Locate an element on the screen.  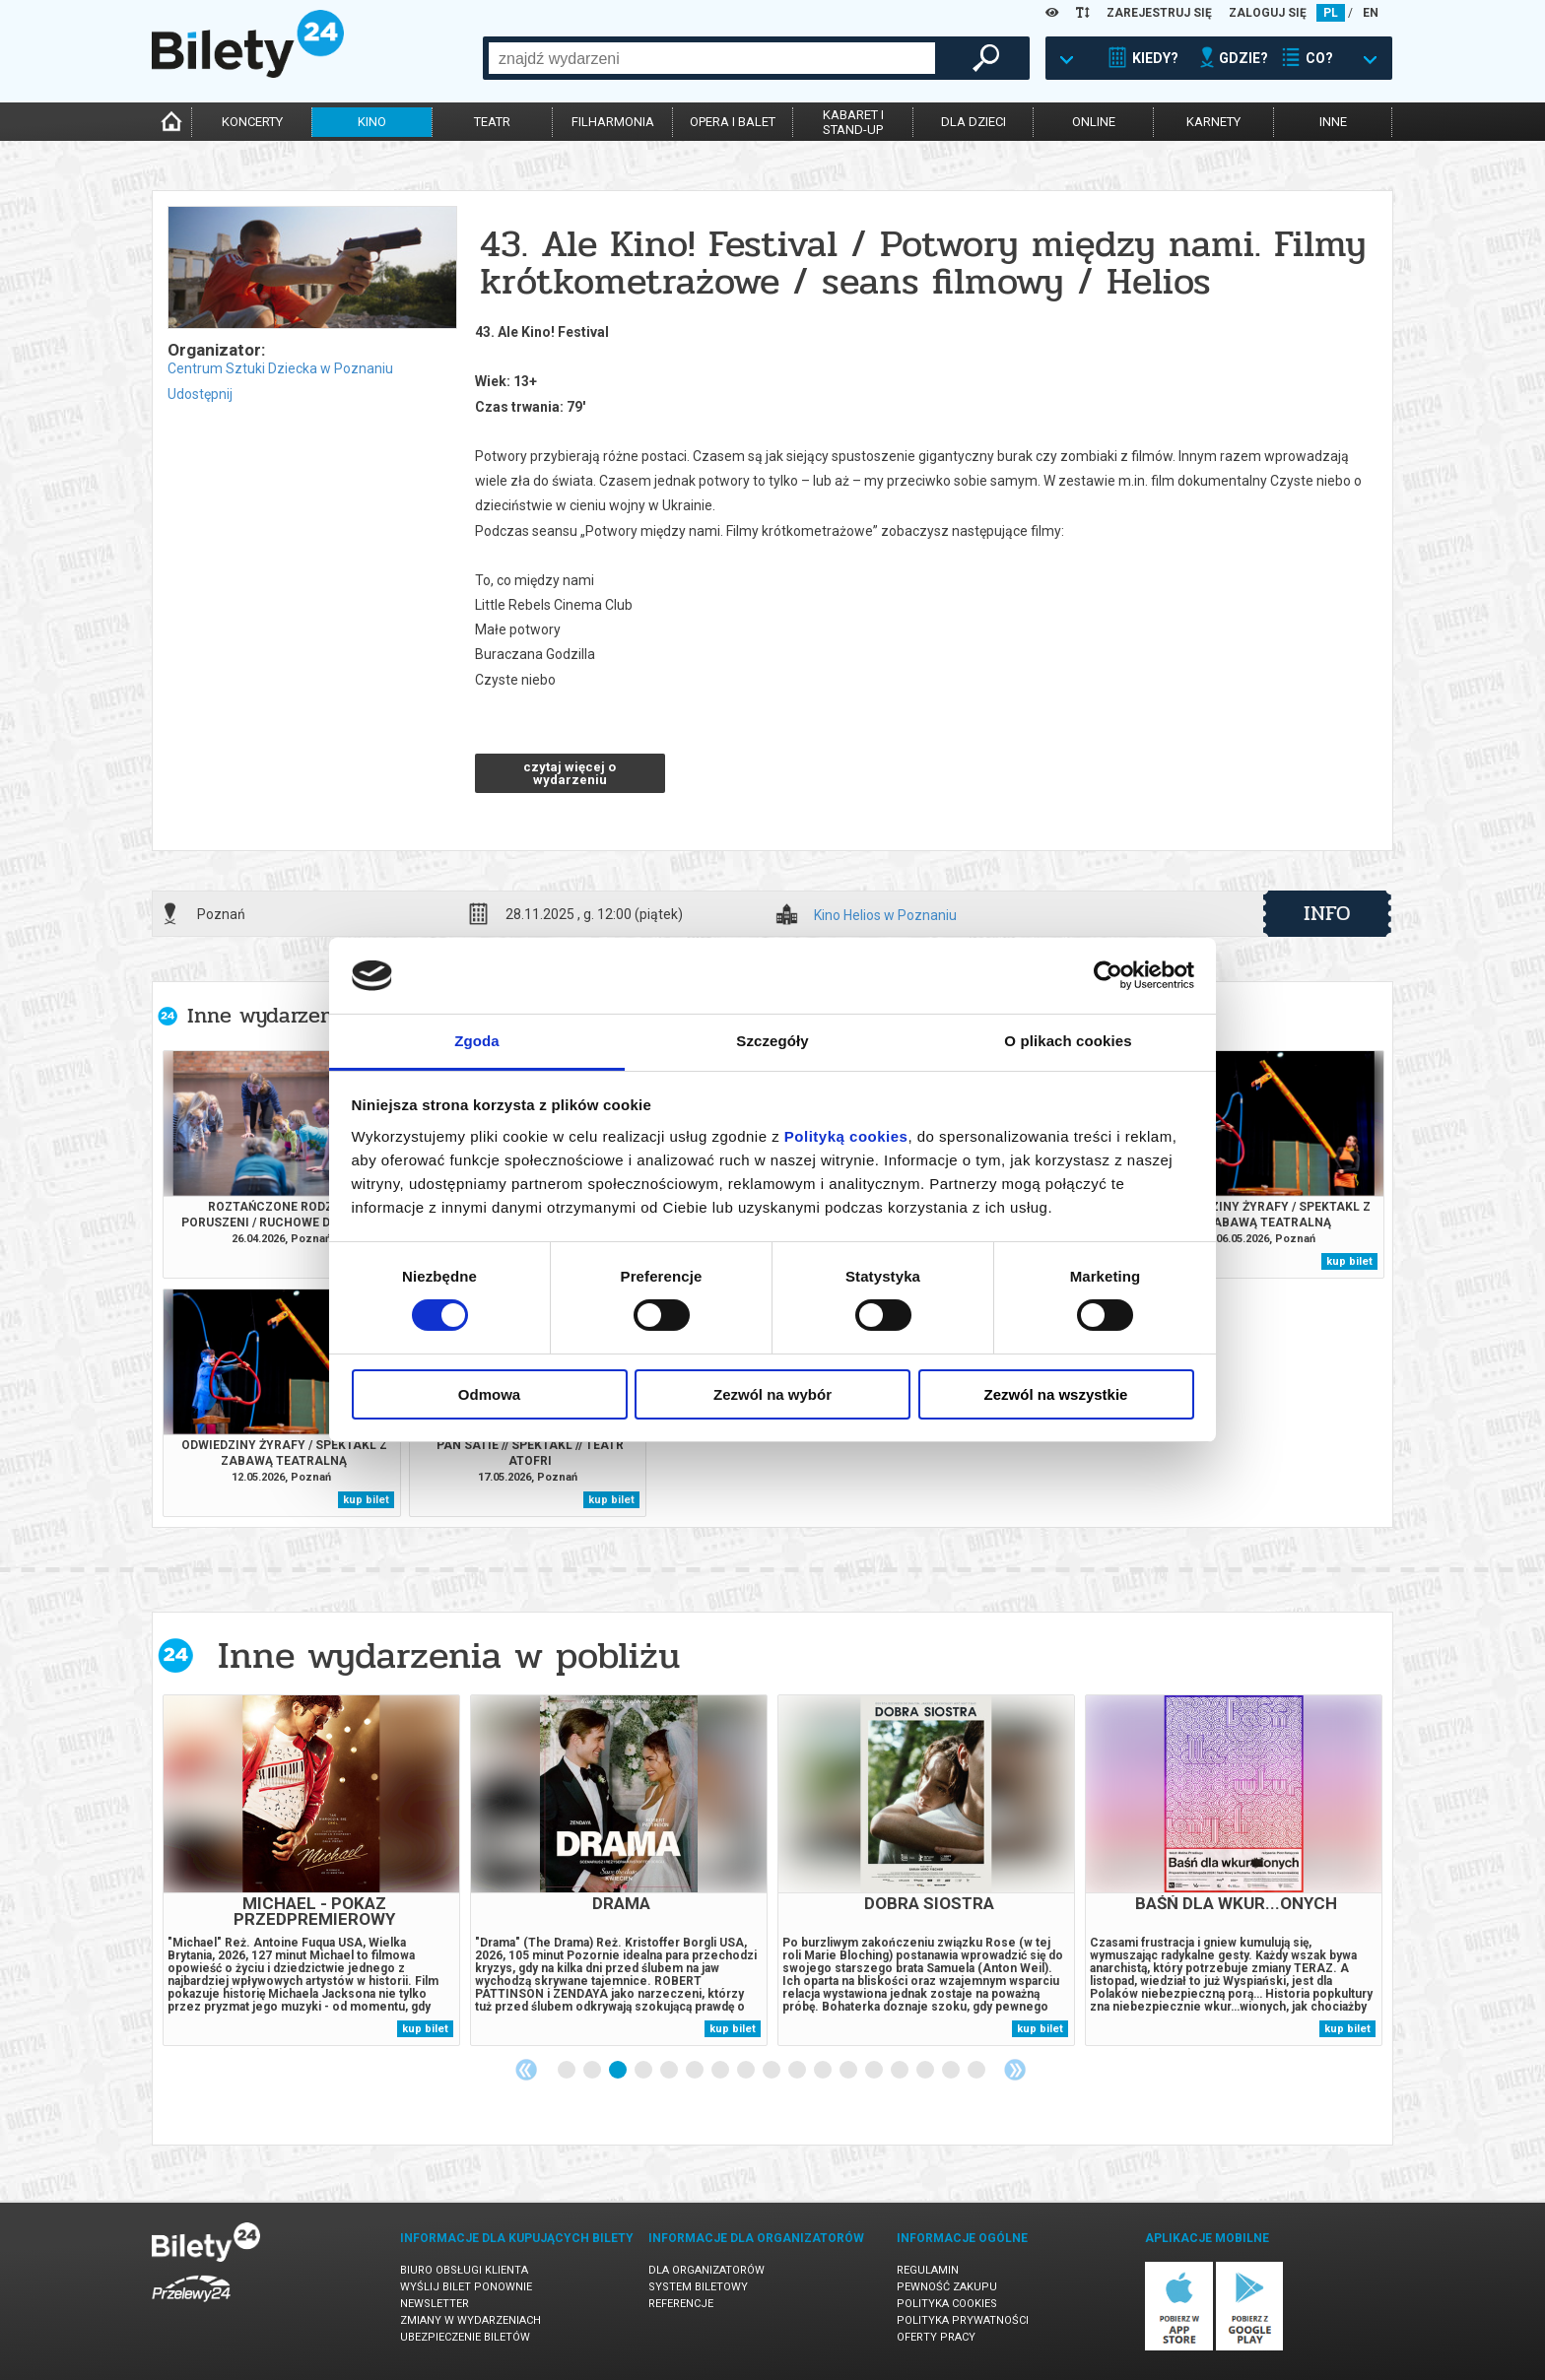
karnety is located at coordinates (1213, 121).